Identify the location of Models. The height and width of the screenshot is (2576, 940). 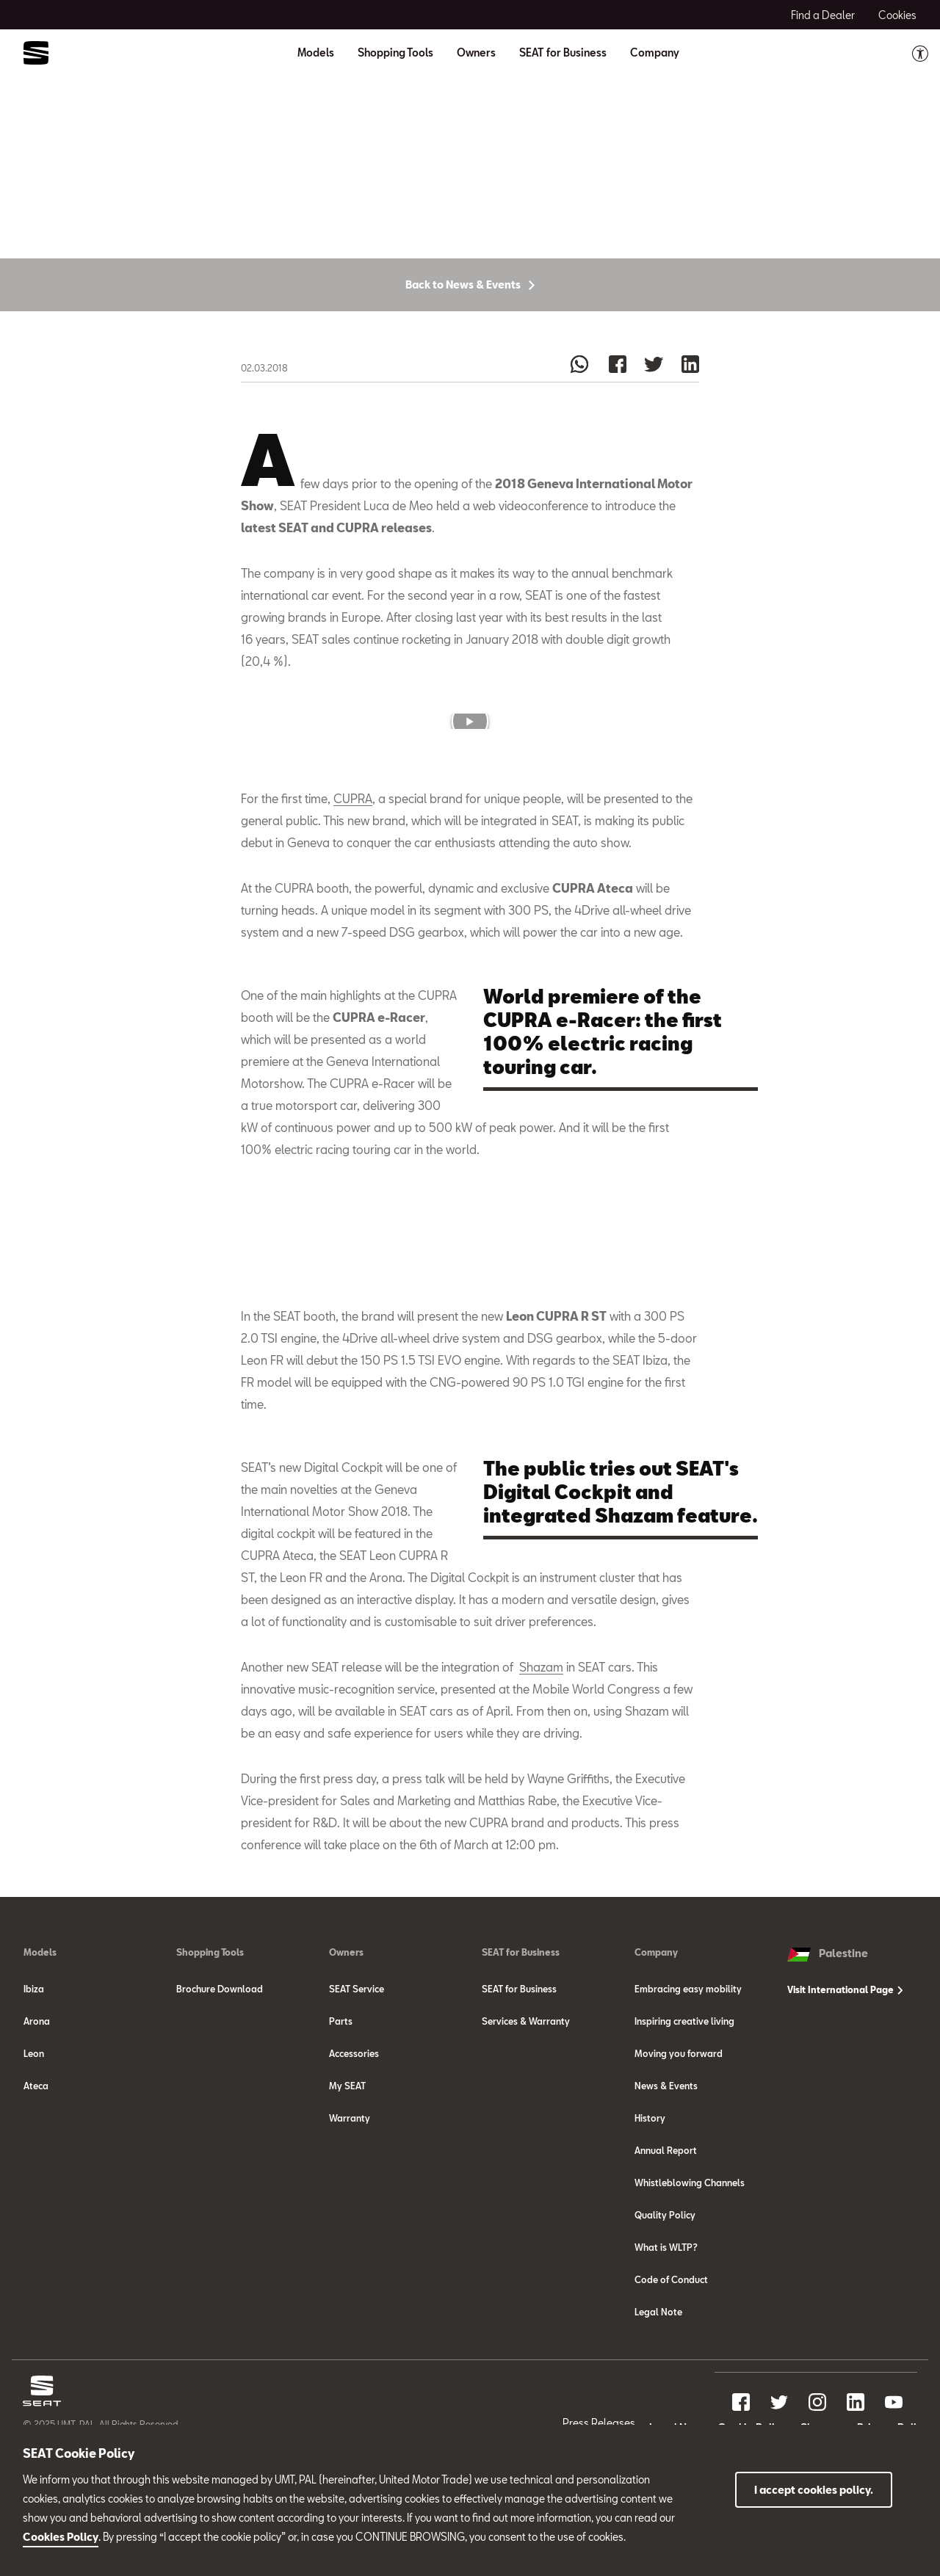
(40, 2043).